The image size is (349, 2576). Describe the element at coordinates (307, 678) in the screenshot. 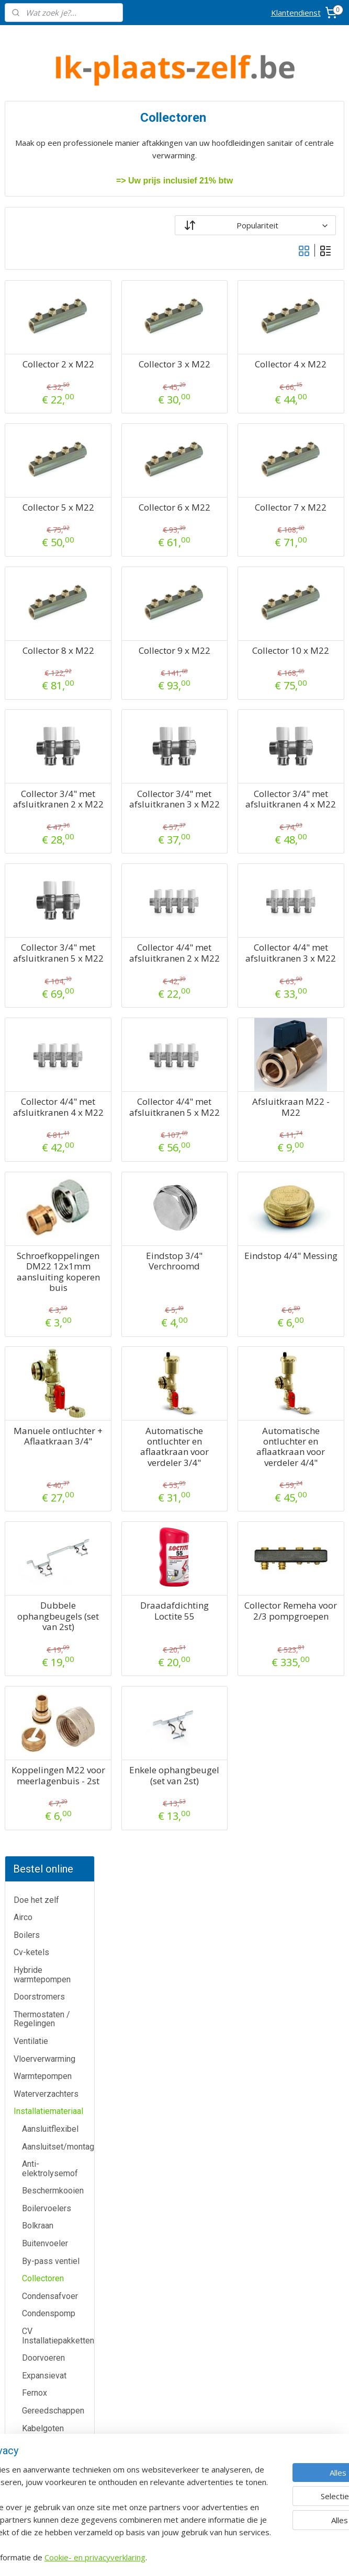

I see `Collector 10 x M22` at that location.